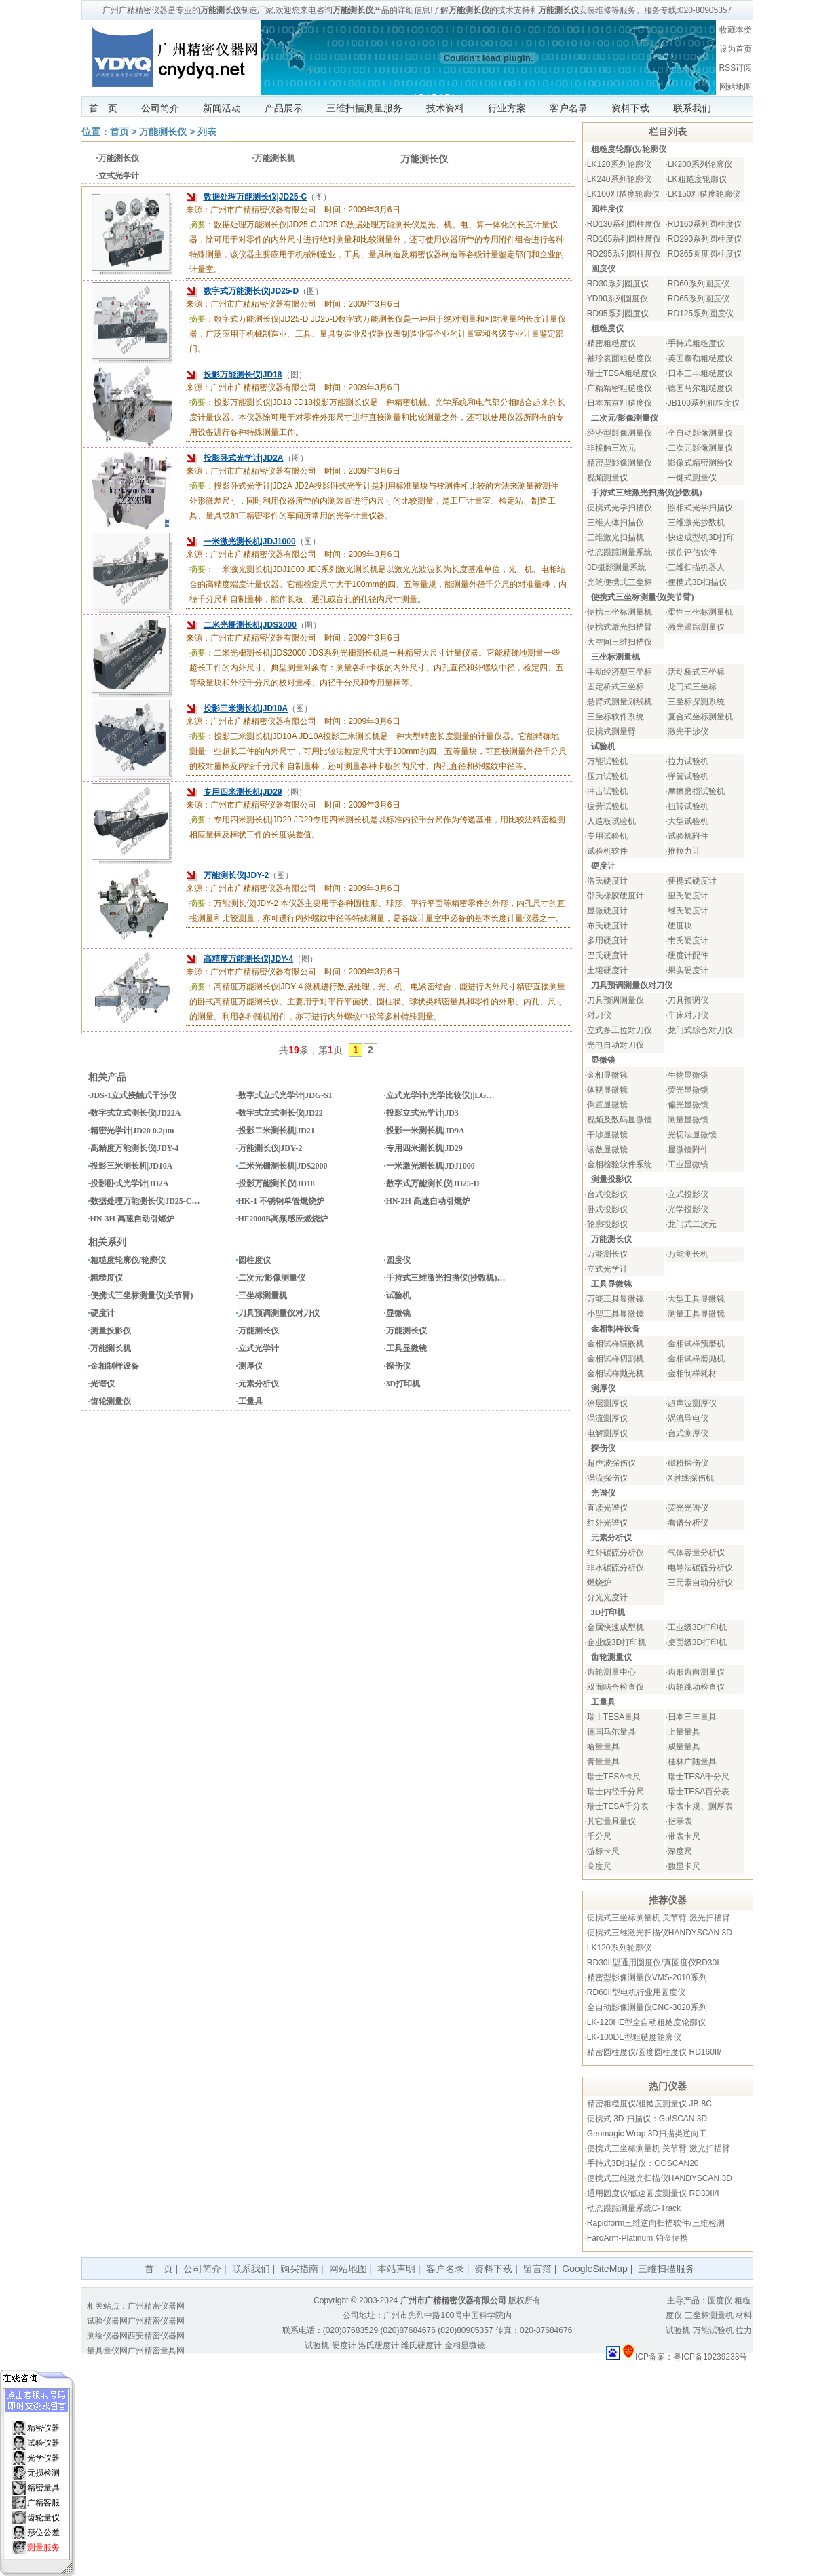  I want to click on 立式光学计, so click(118, 176).